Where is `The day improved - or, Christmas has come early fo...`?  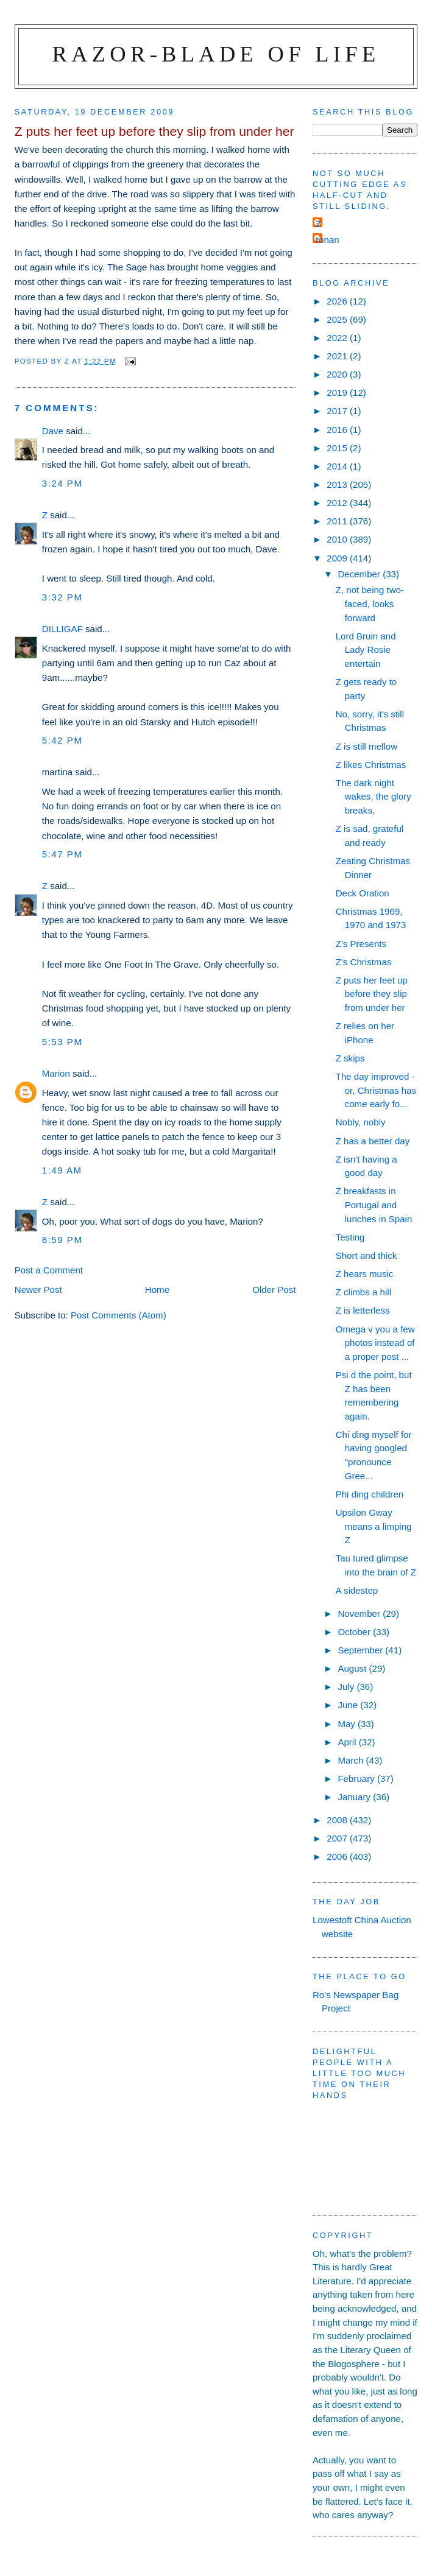 The day improved - or, Christmas has come early fo... is located at coordinates (376, 1090).